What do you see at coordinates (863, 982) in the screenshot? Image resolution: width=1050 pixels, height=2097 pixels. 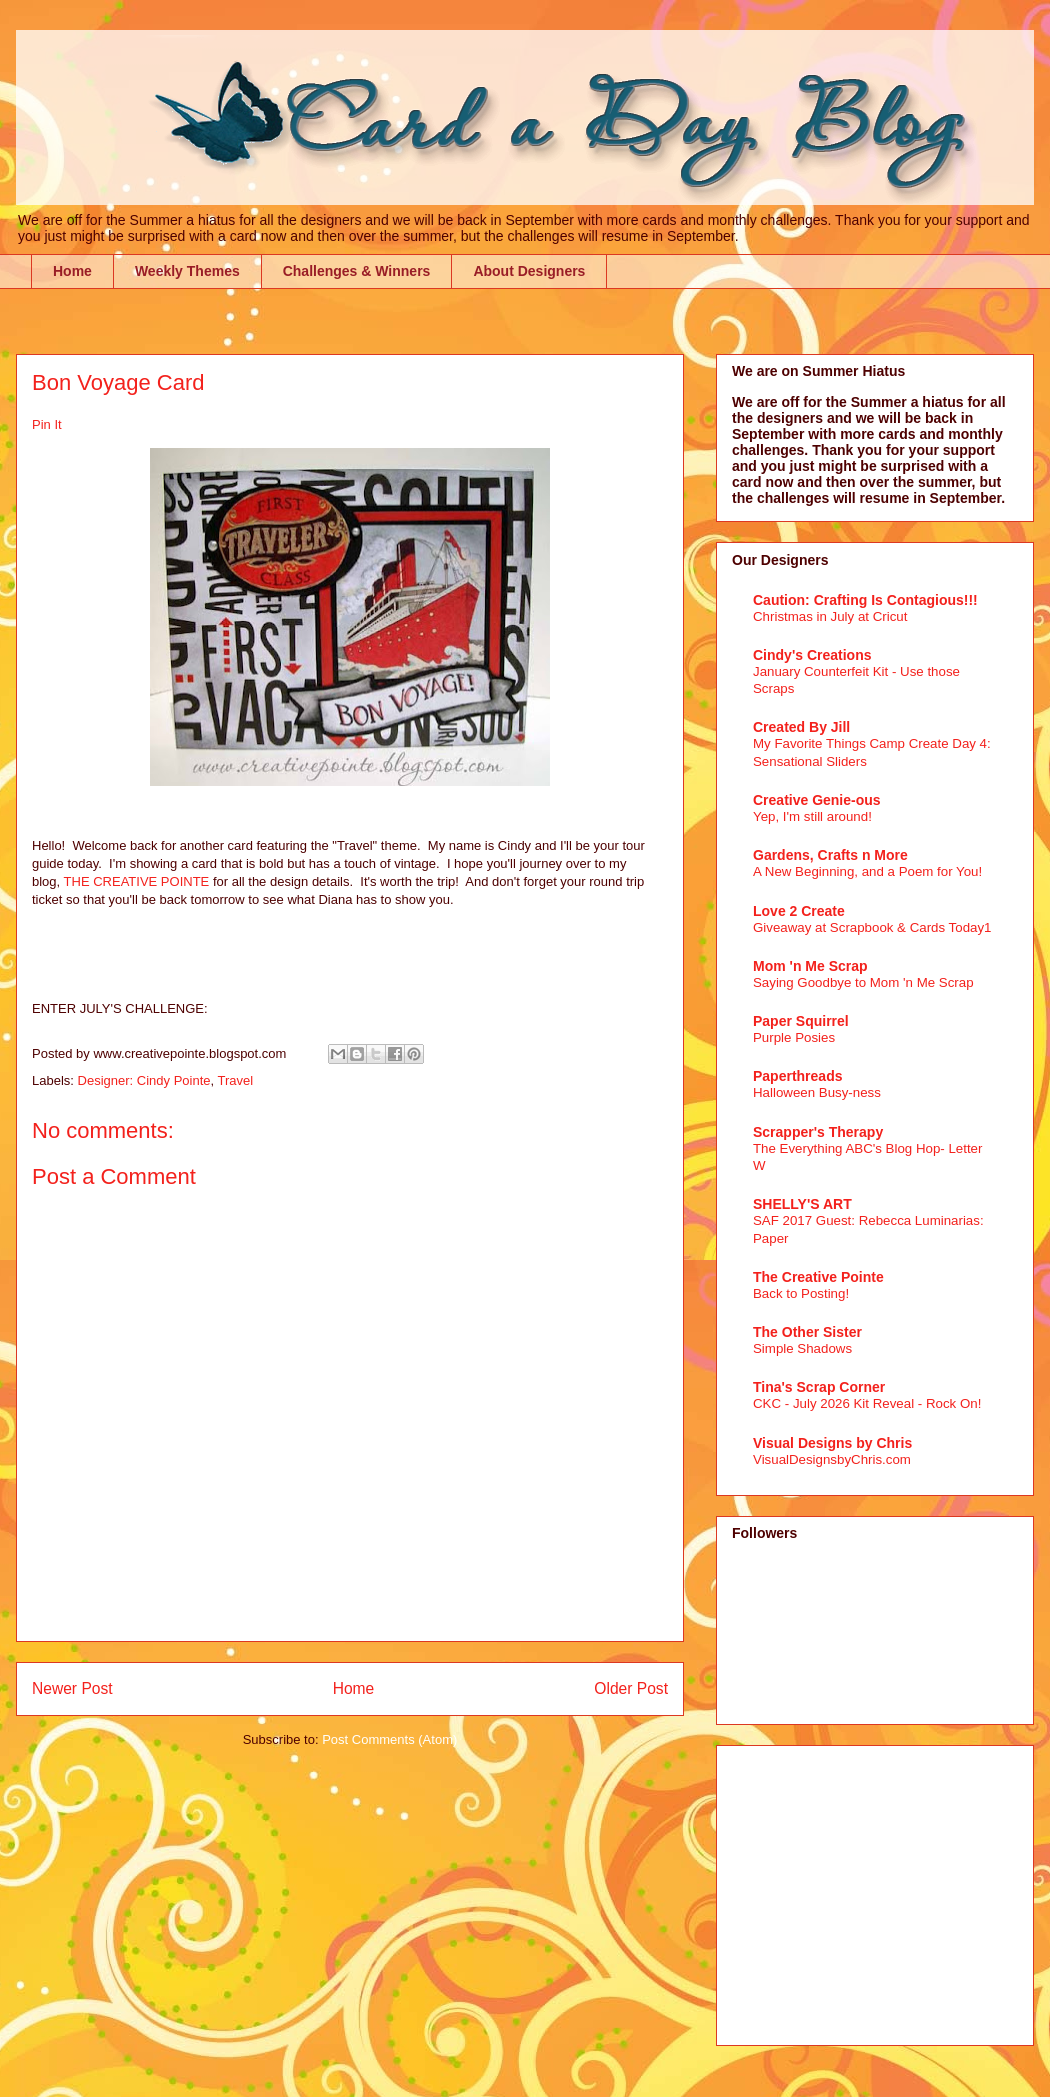 I see `Saying Goodbye to Mom 'n Me Scrap` at bounding box center [863, 982].